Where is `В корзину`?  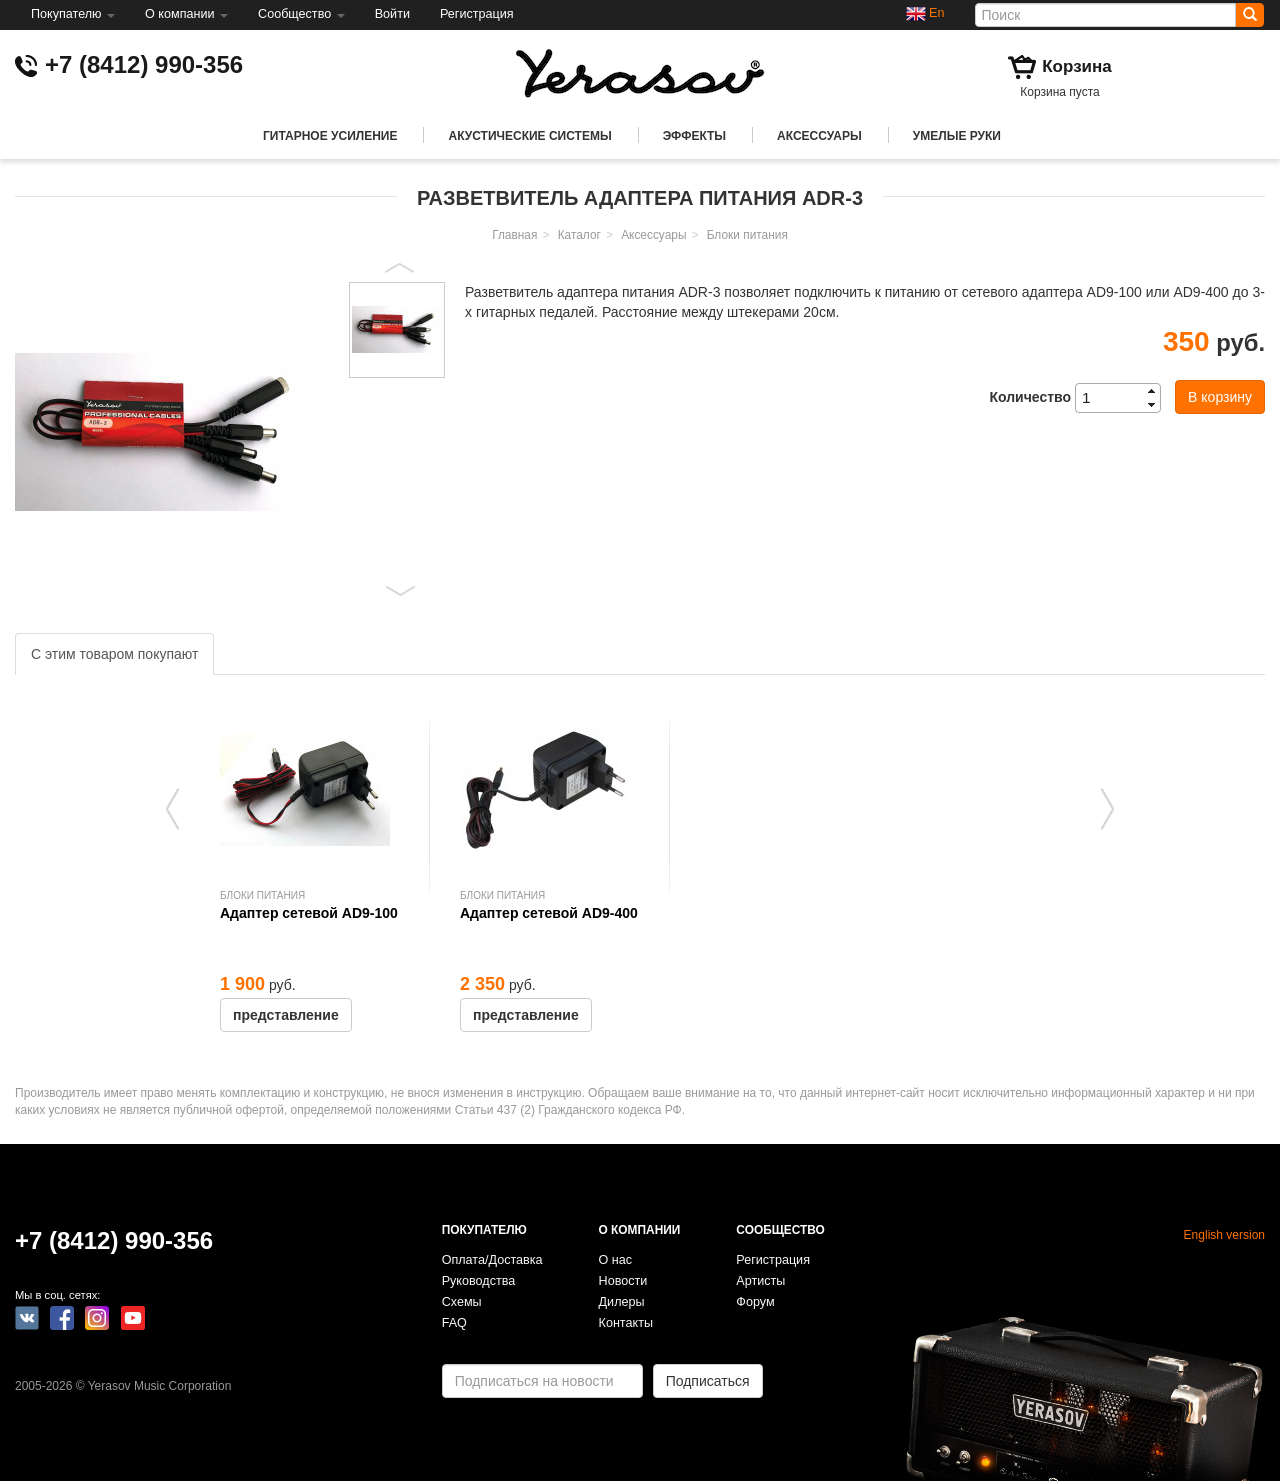
В корзину is located at coordinates (1220, 397).